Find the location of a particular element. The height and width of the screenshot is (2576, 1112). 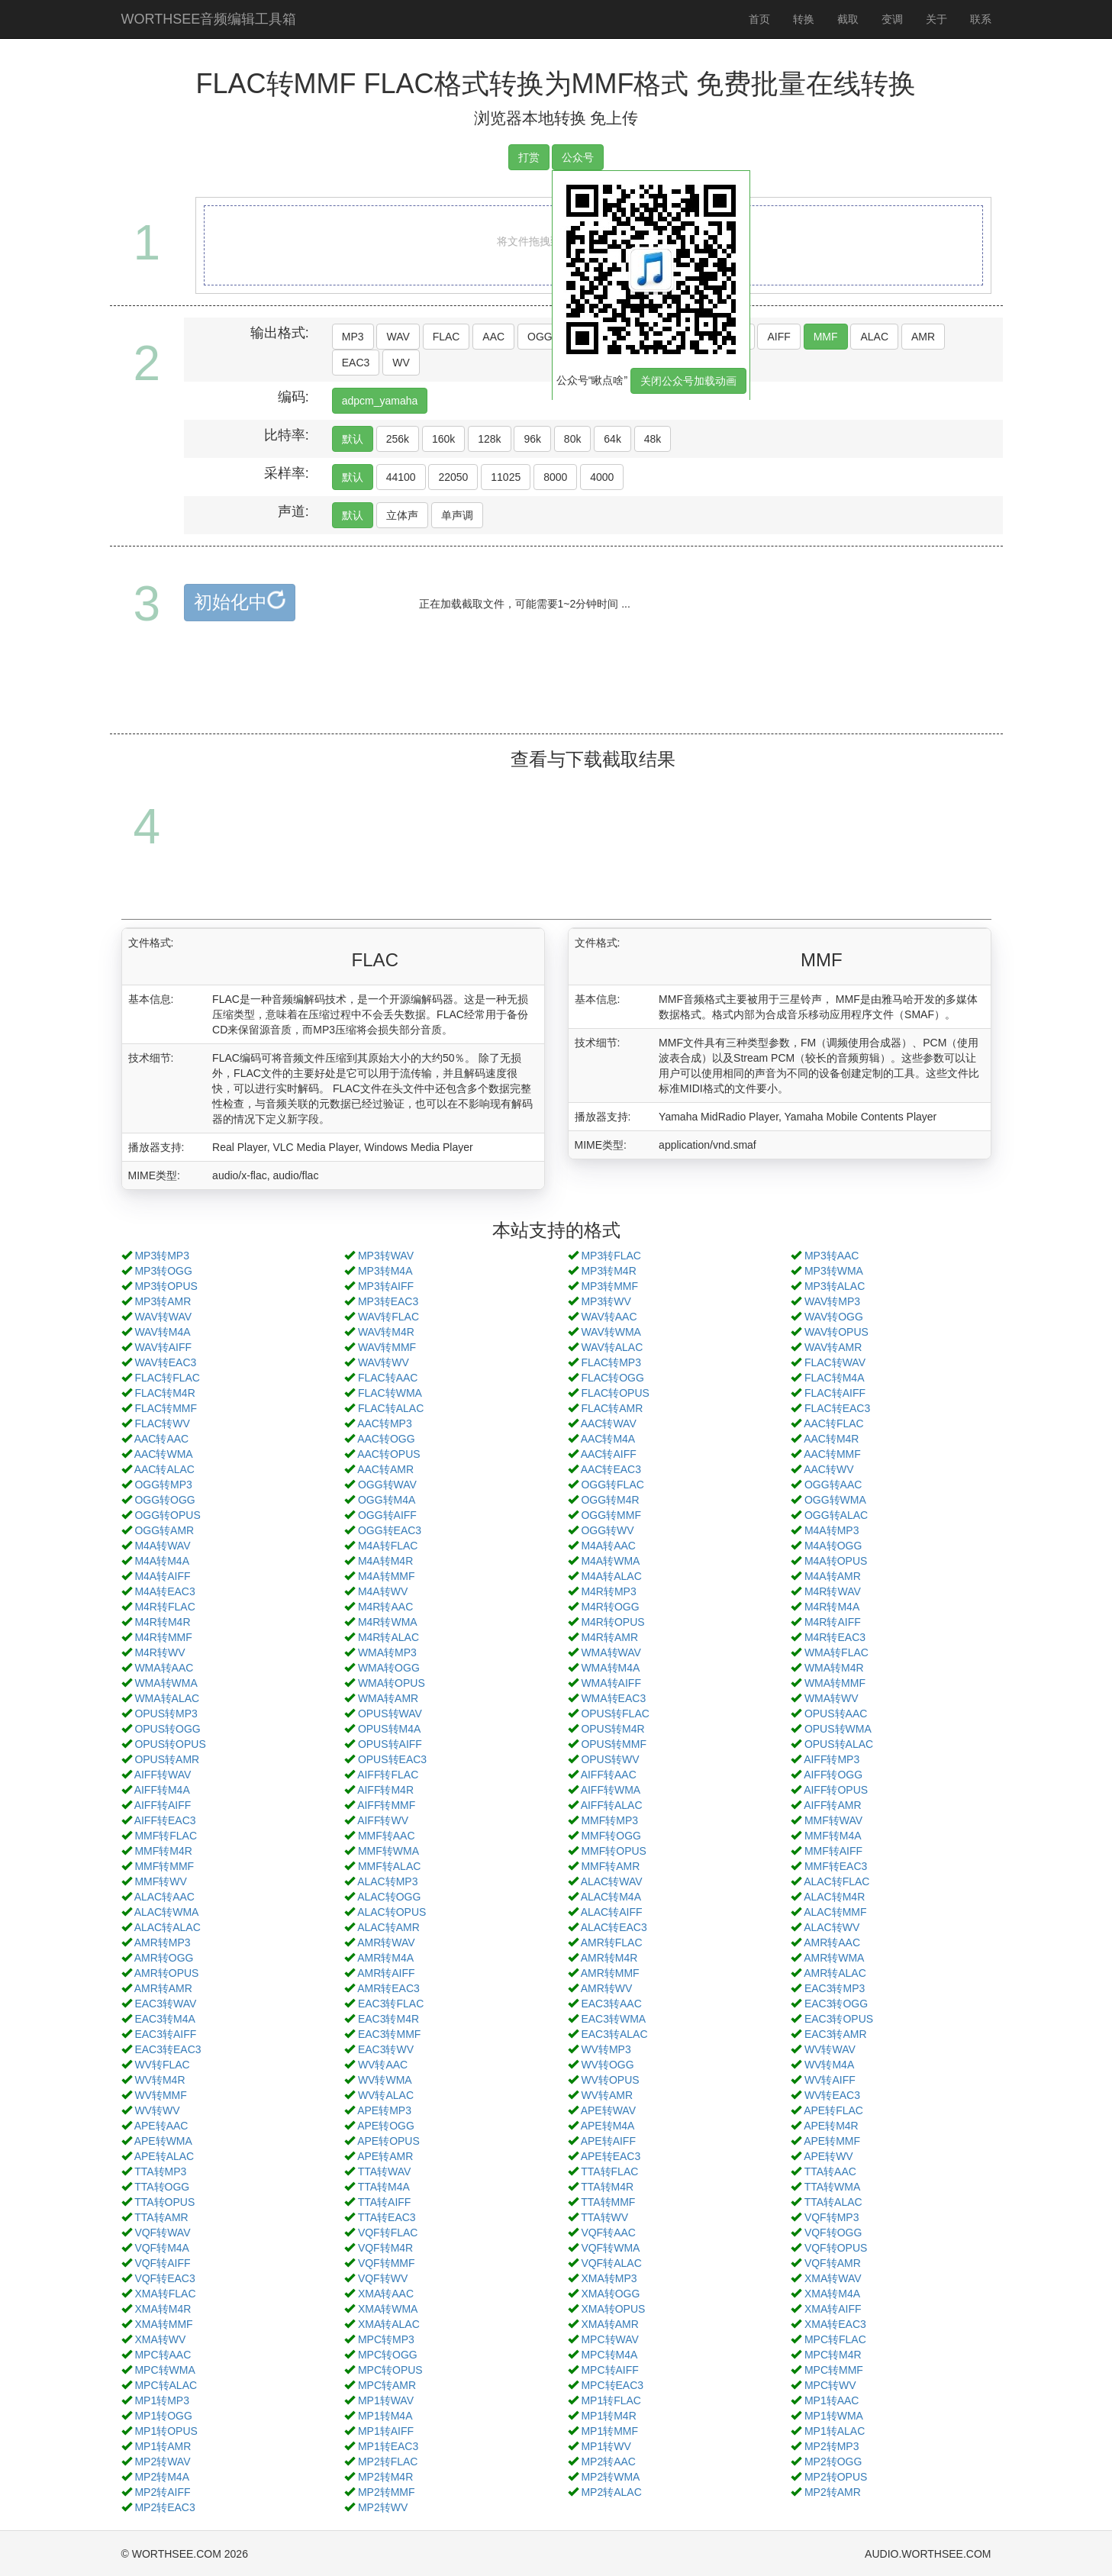

AAC转AAC is located at coordinates (161, 1439).